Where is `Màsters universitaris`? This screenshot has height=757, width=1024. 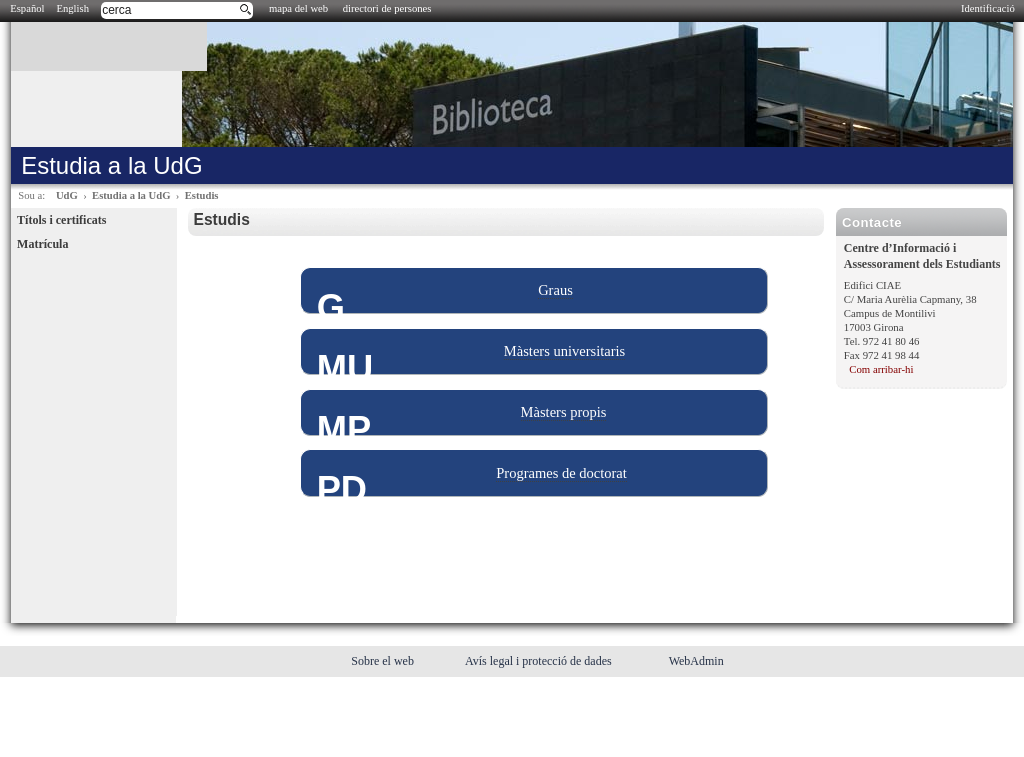 Màsters universitaris is located at coordinates (564, 351).